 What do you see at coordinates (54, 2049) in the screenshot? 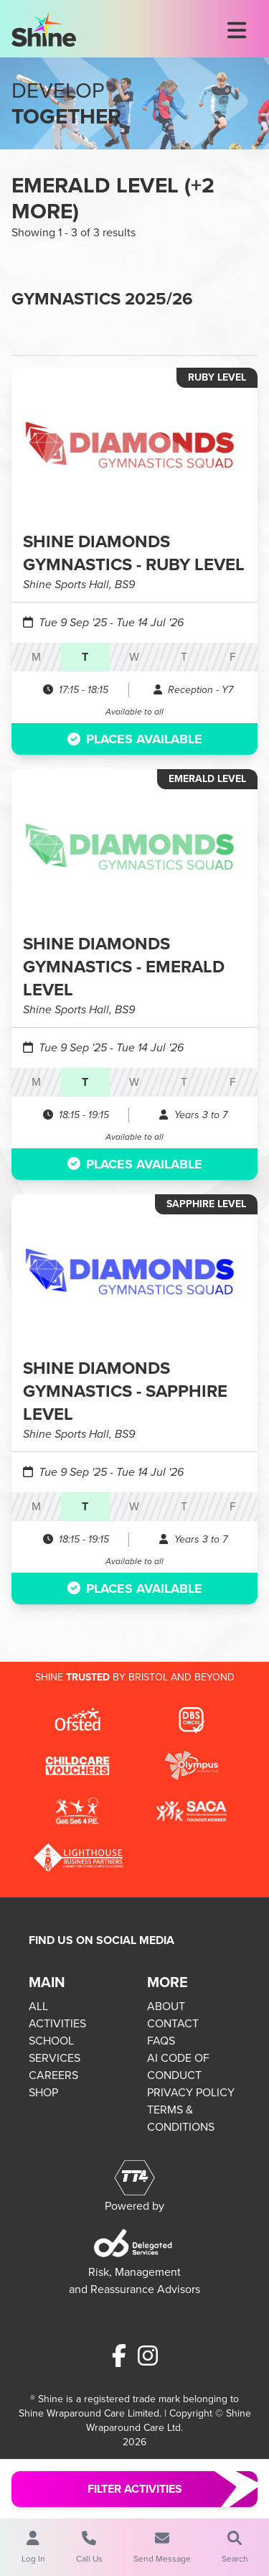
I see `SCHOOL SERVICES` at bounding box center [54, 2049].